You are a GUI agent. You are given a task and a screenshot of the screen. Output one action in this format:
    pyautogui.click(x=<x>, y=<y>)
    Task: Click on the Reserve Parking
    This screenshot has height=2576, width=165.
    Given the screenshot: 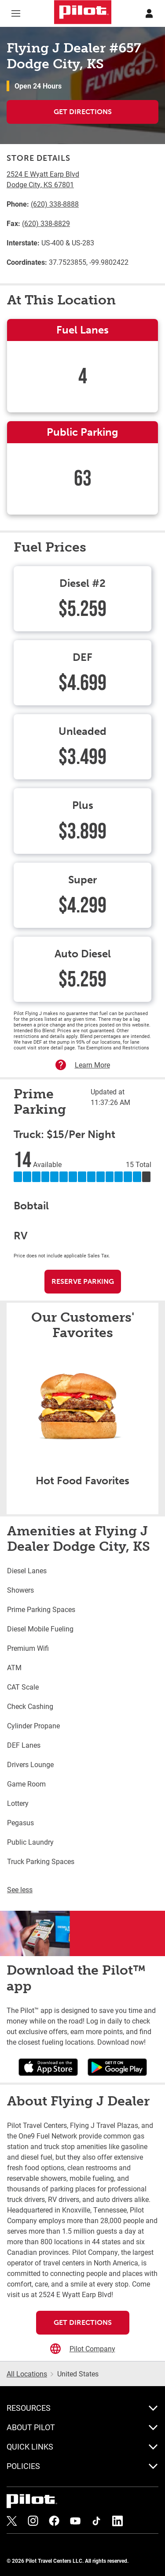 What is the action you would take?
    pyautogui.click(x=82, y=1281)
    